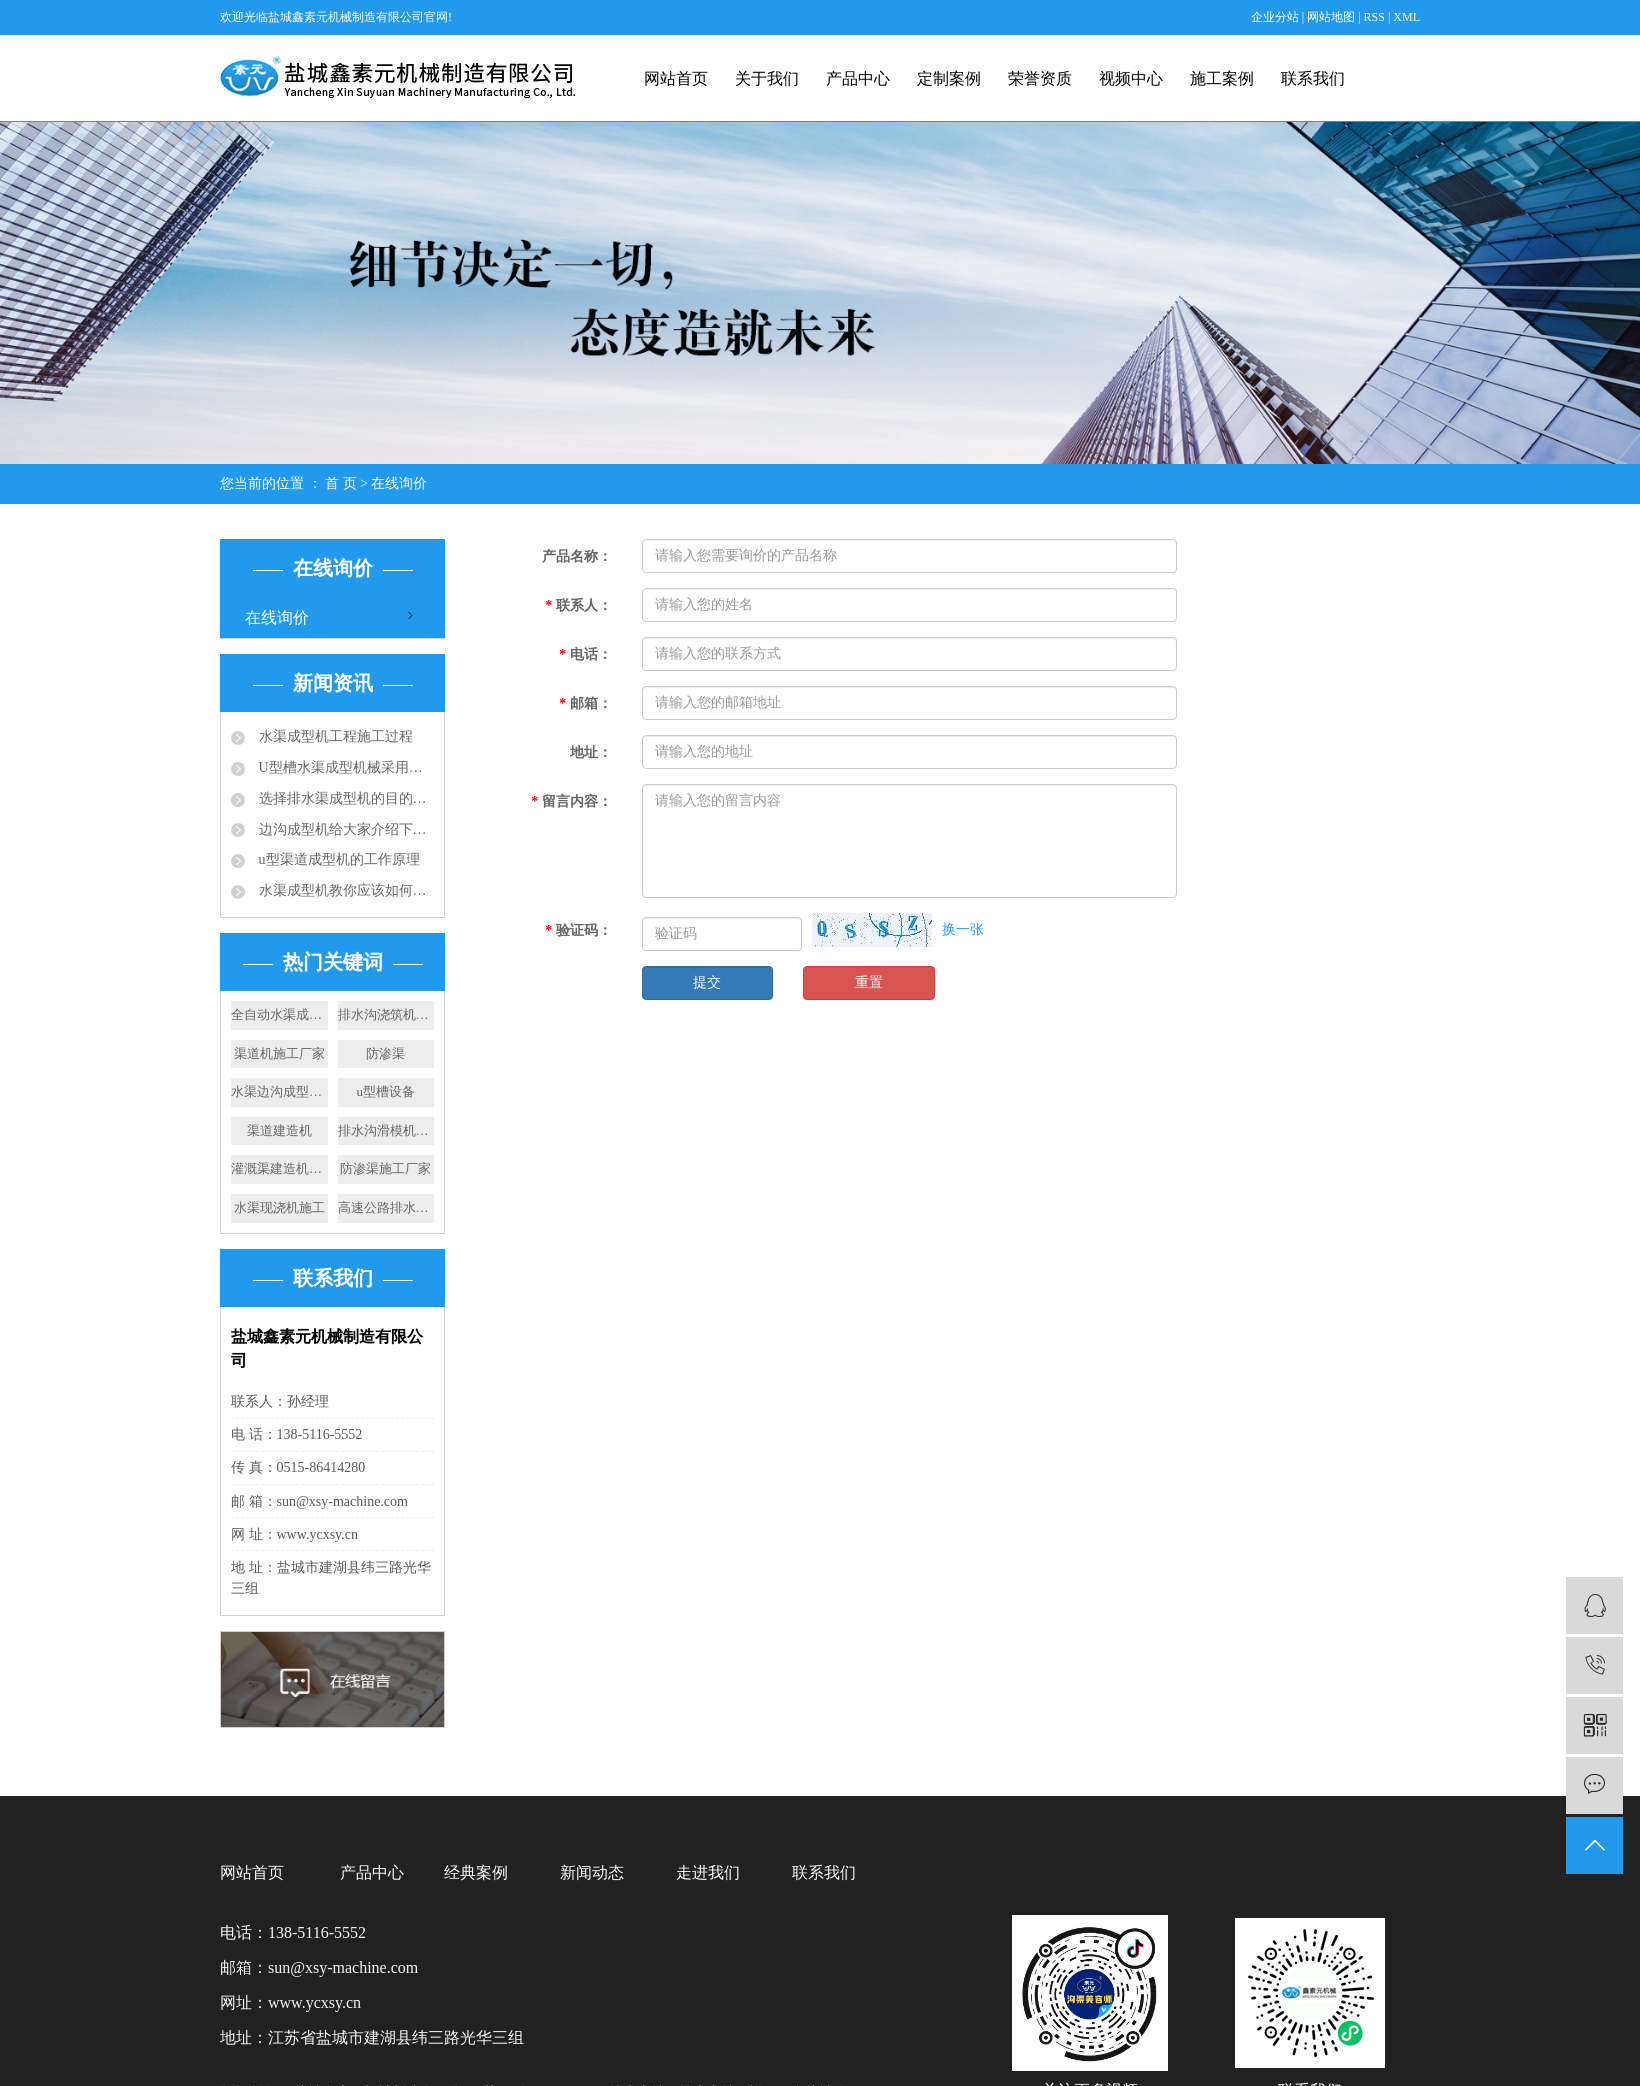 The image size is (1640, 2086). I want to click on 防渗渠, so click(385, 1053).